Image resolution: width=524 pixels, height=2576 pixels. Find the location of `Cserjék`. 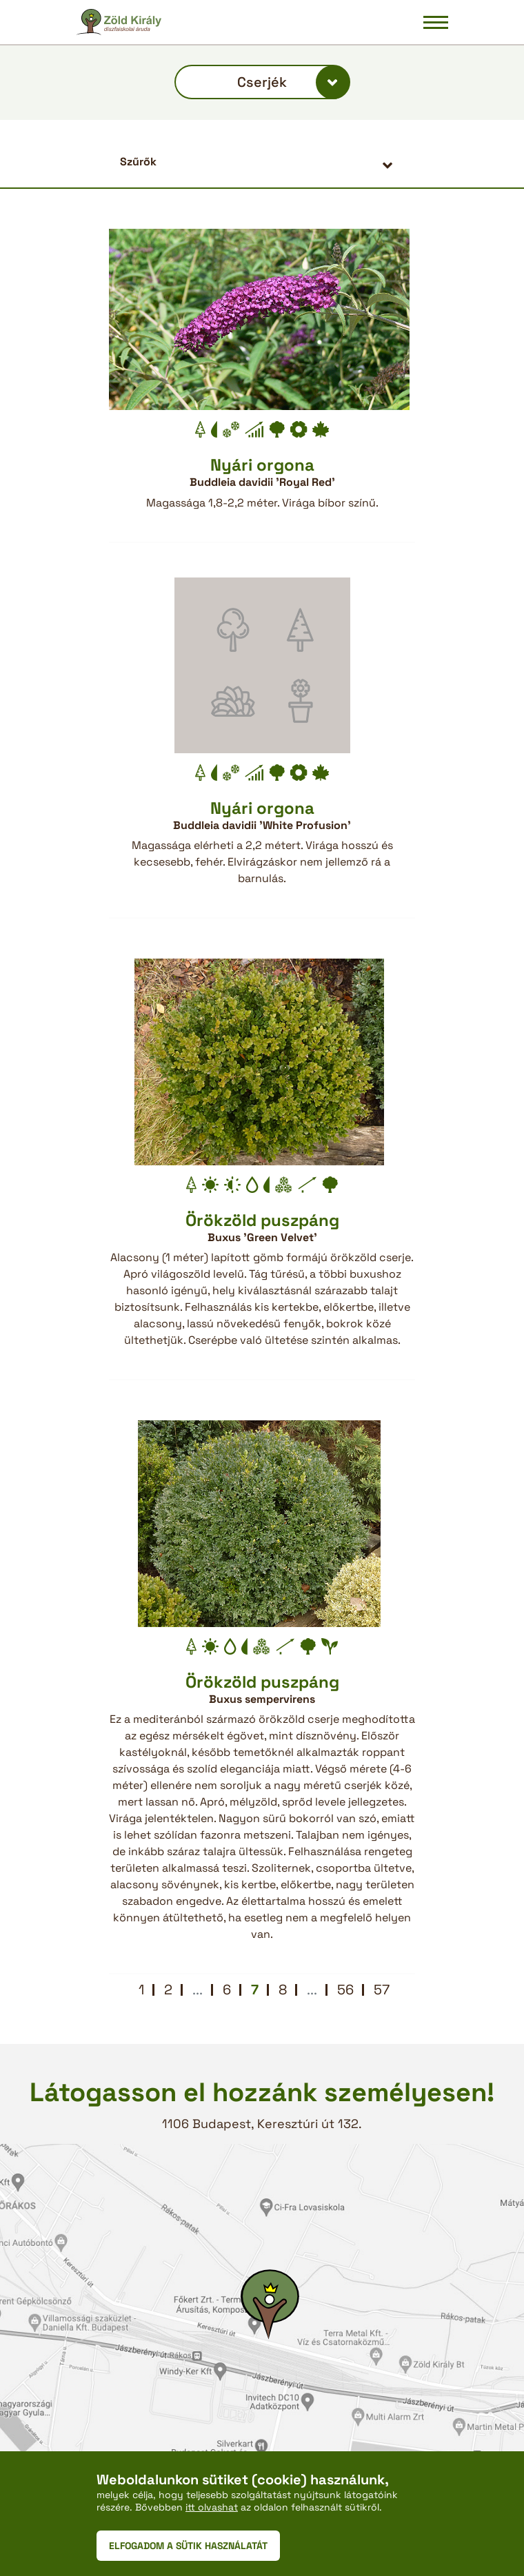

Cserjék is located at coordinates (262, 82).